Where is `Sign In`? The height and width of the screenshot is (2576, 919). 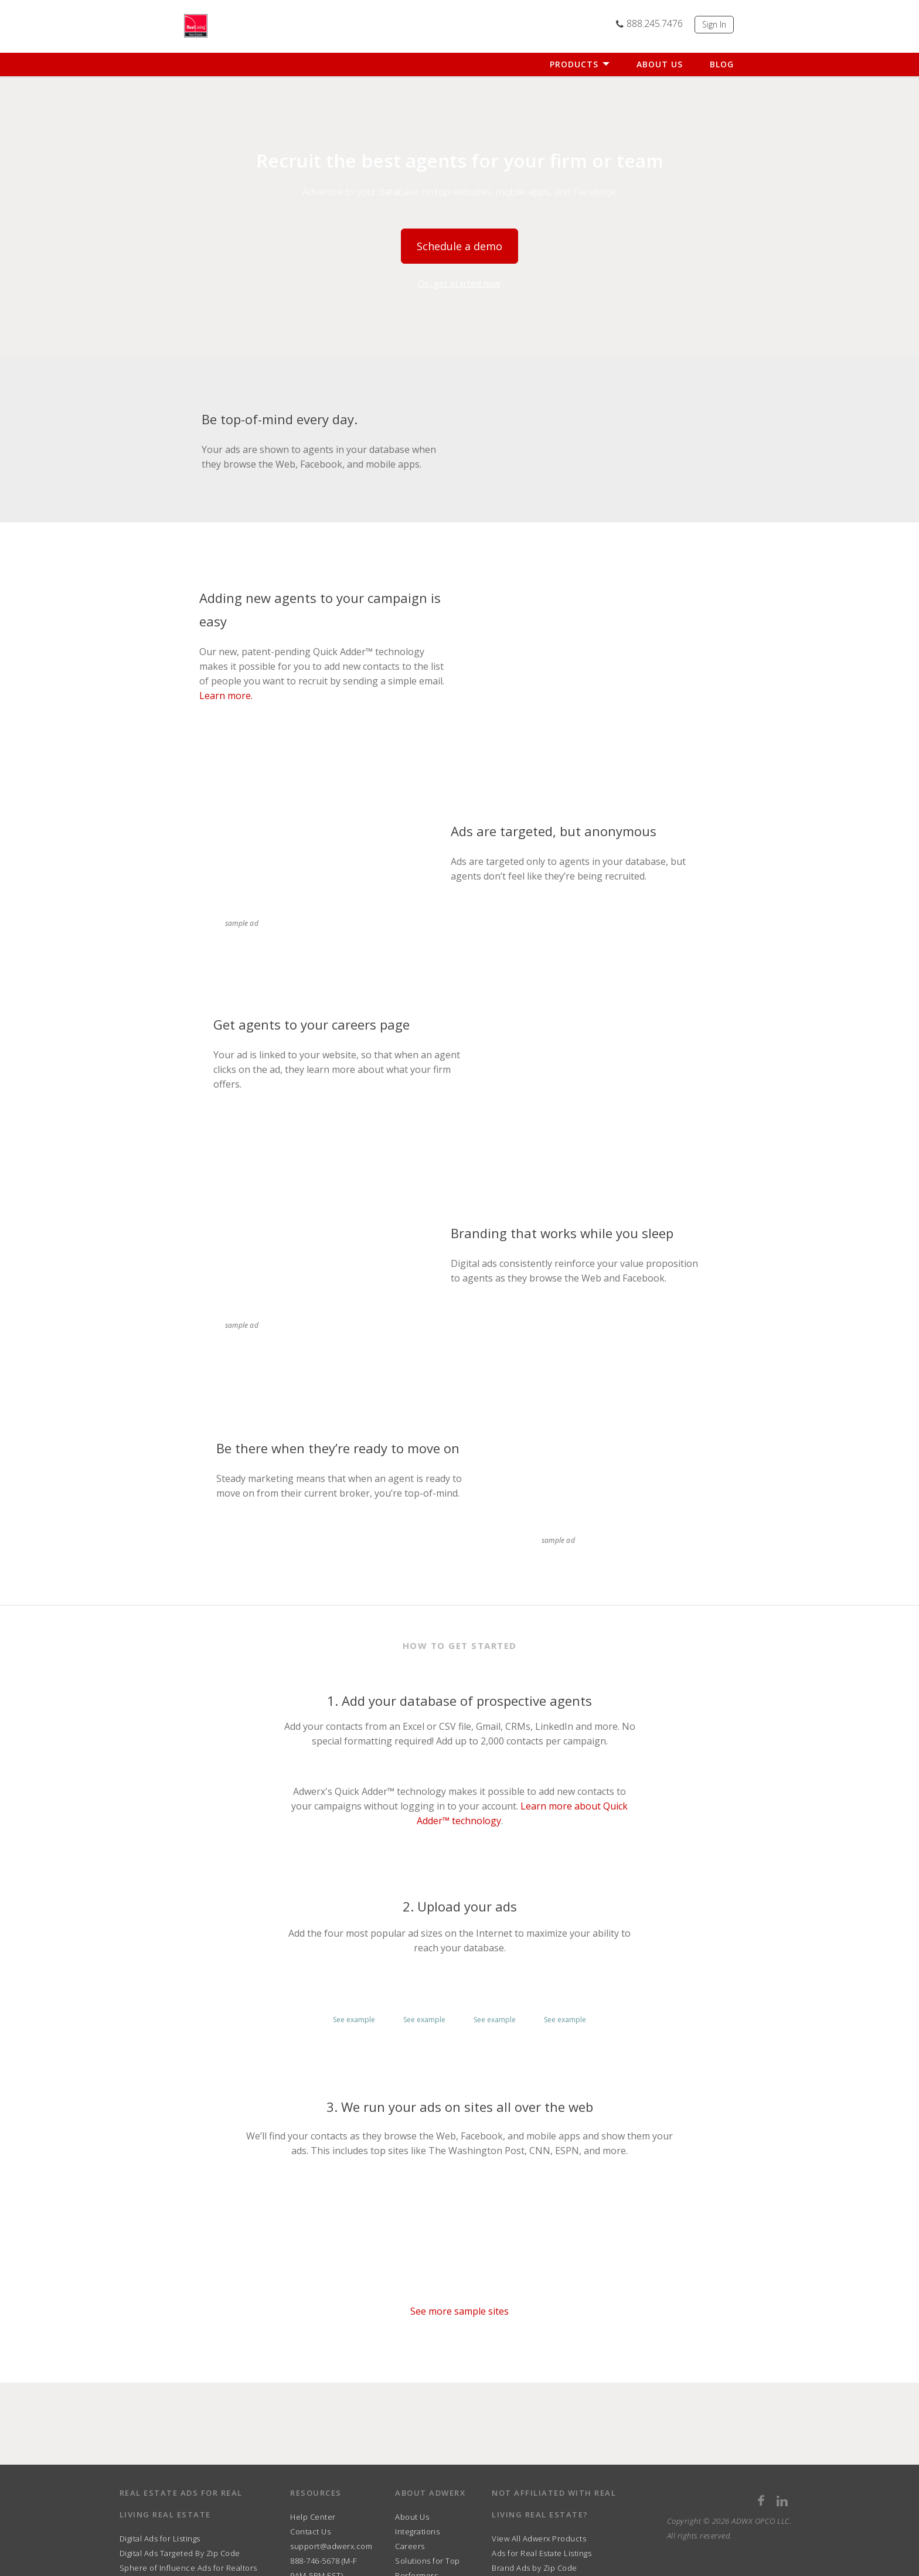
Sign In is located at coordinates (714, 24).